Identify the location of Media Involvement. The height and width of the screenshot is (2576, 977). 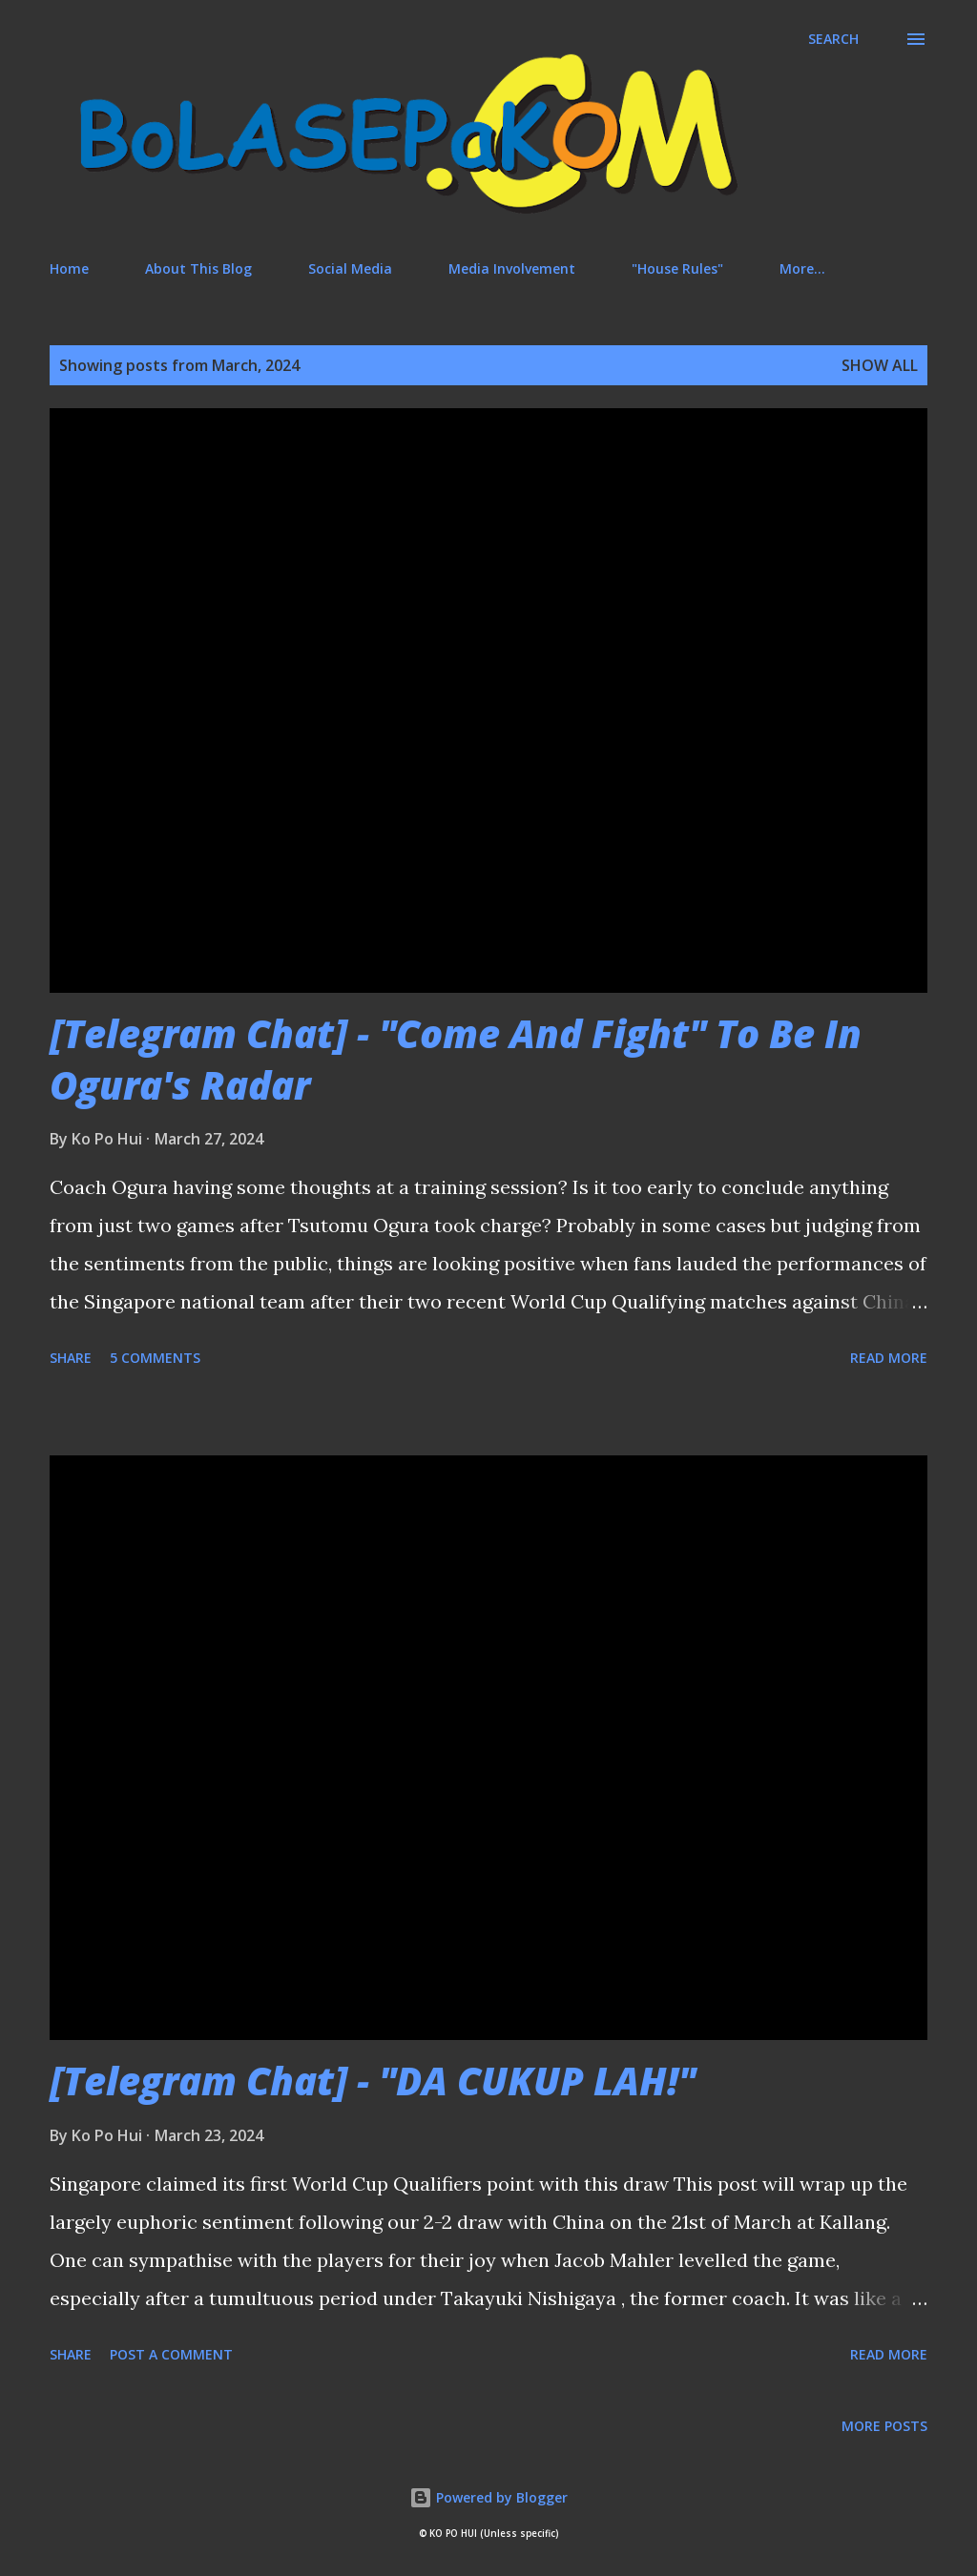
(511, 268).